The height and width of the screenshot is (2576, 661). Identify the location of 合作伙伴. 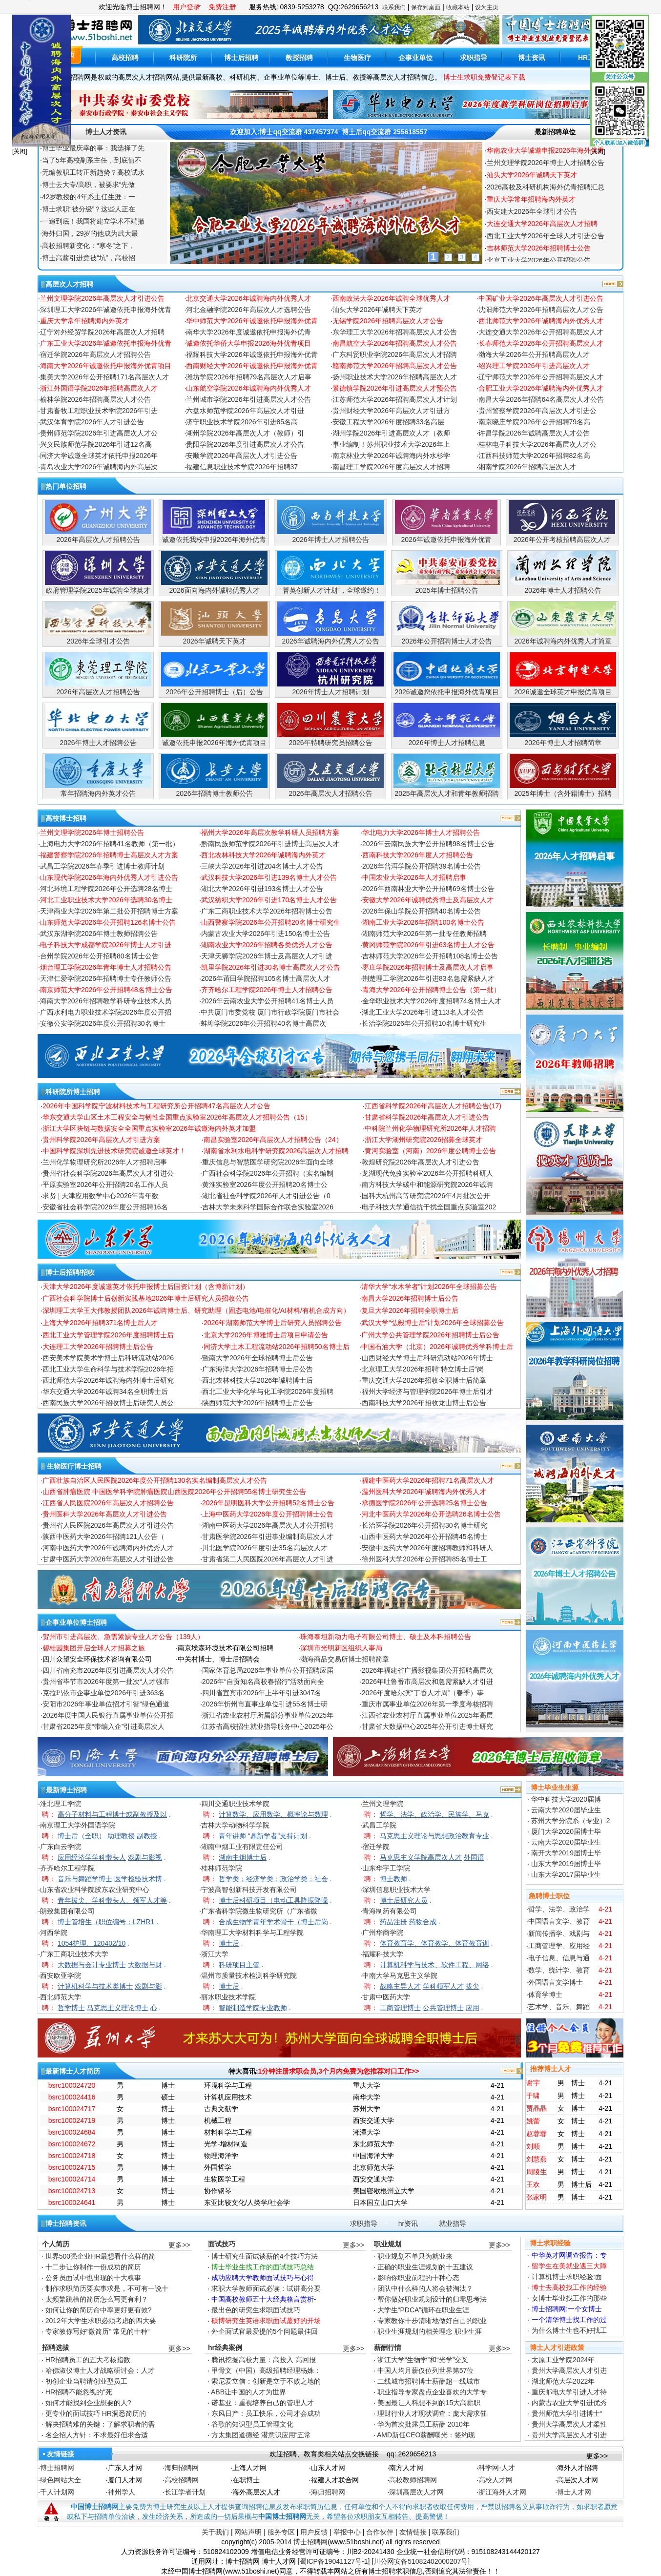
(379, 2532).